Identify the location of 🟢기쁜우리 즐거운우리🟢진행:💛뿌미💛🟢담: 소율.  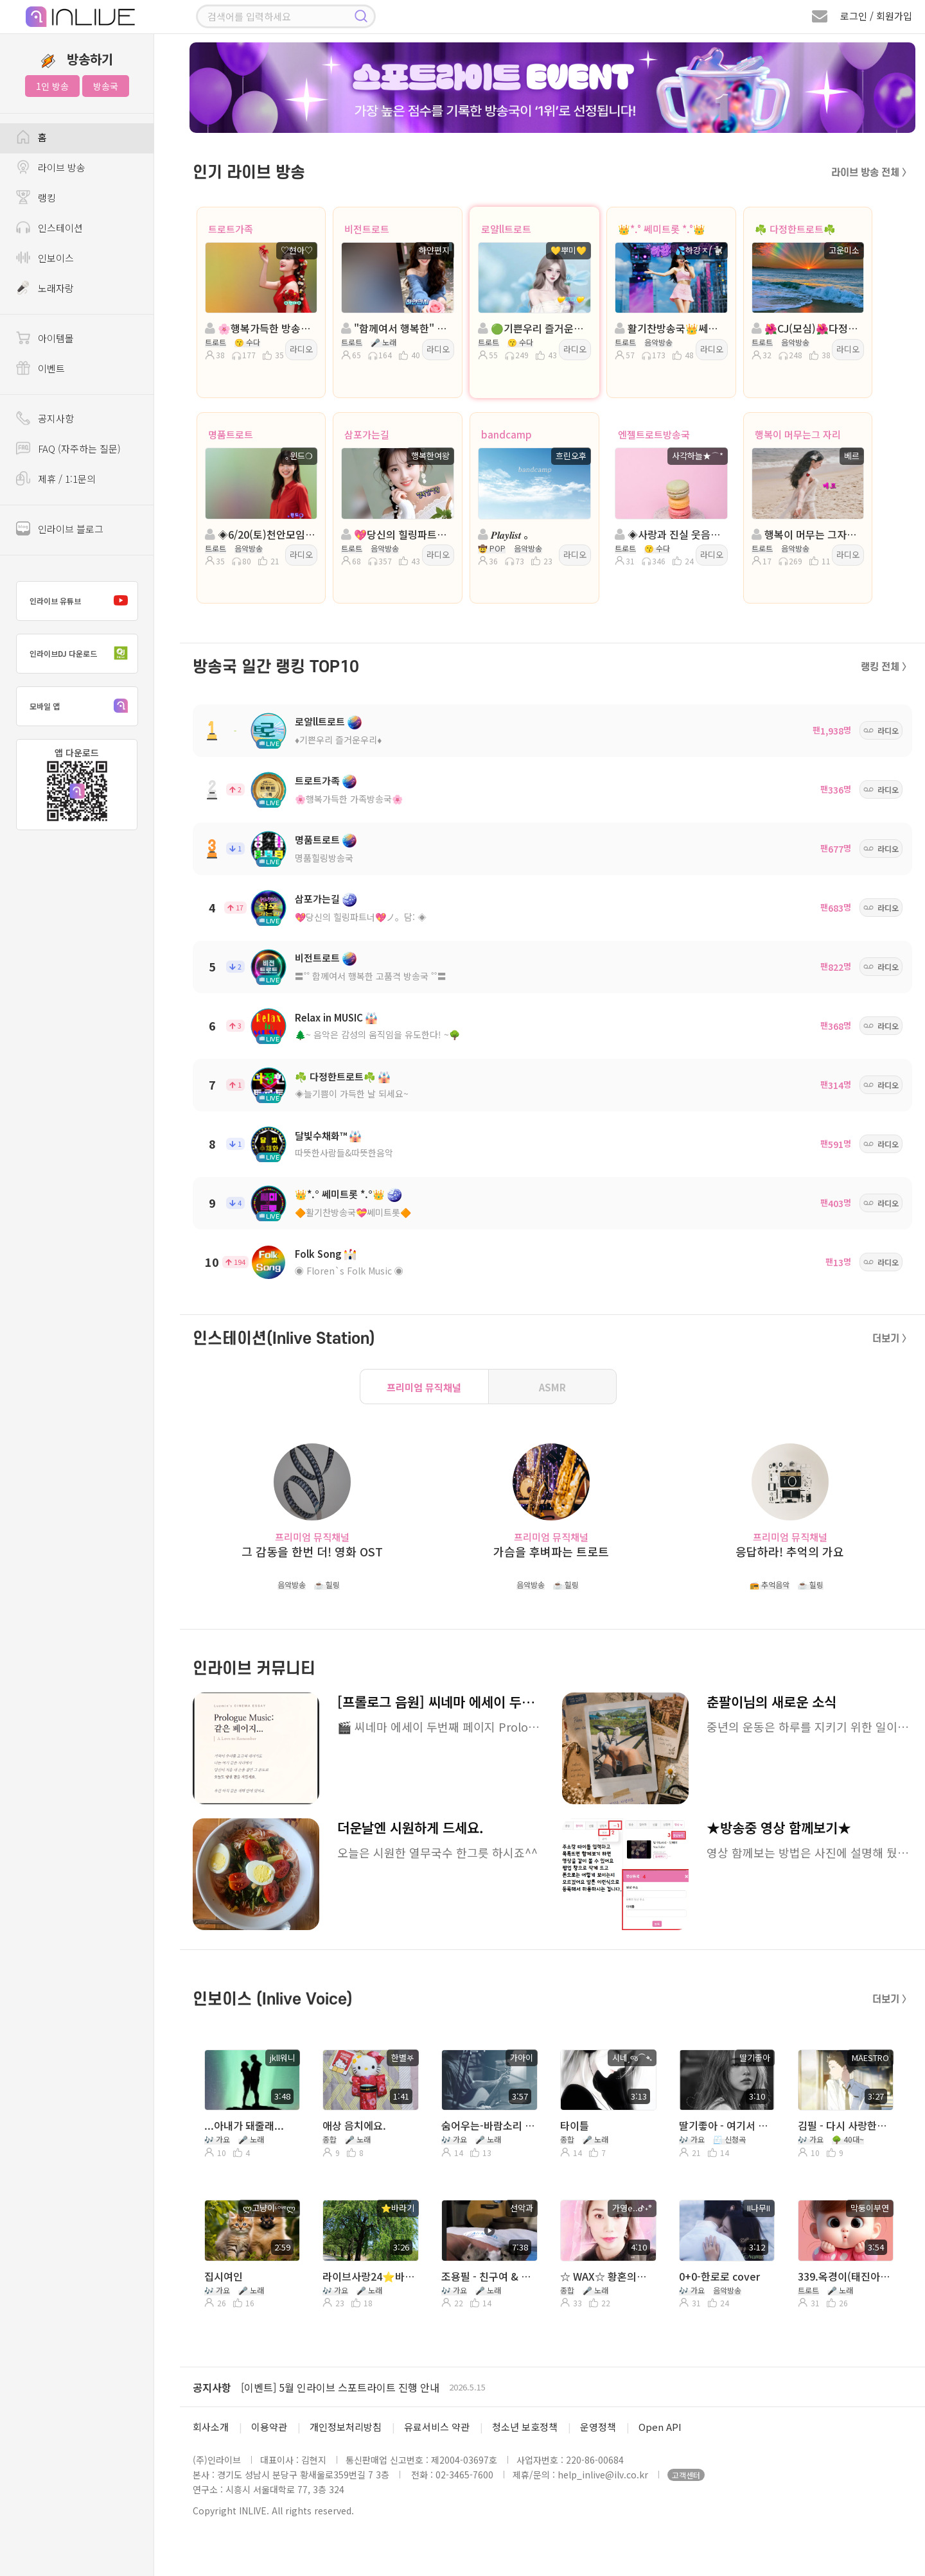
(533, 328).